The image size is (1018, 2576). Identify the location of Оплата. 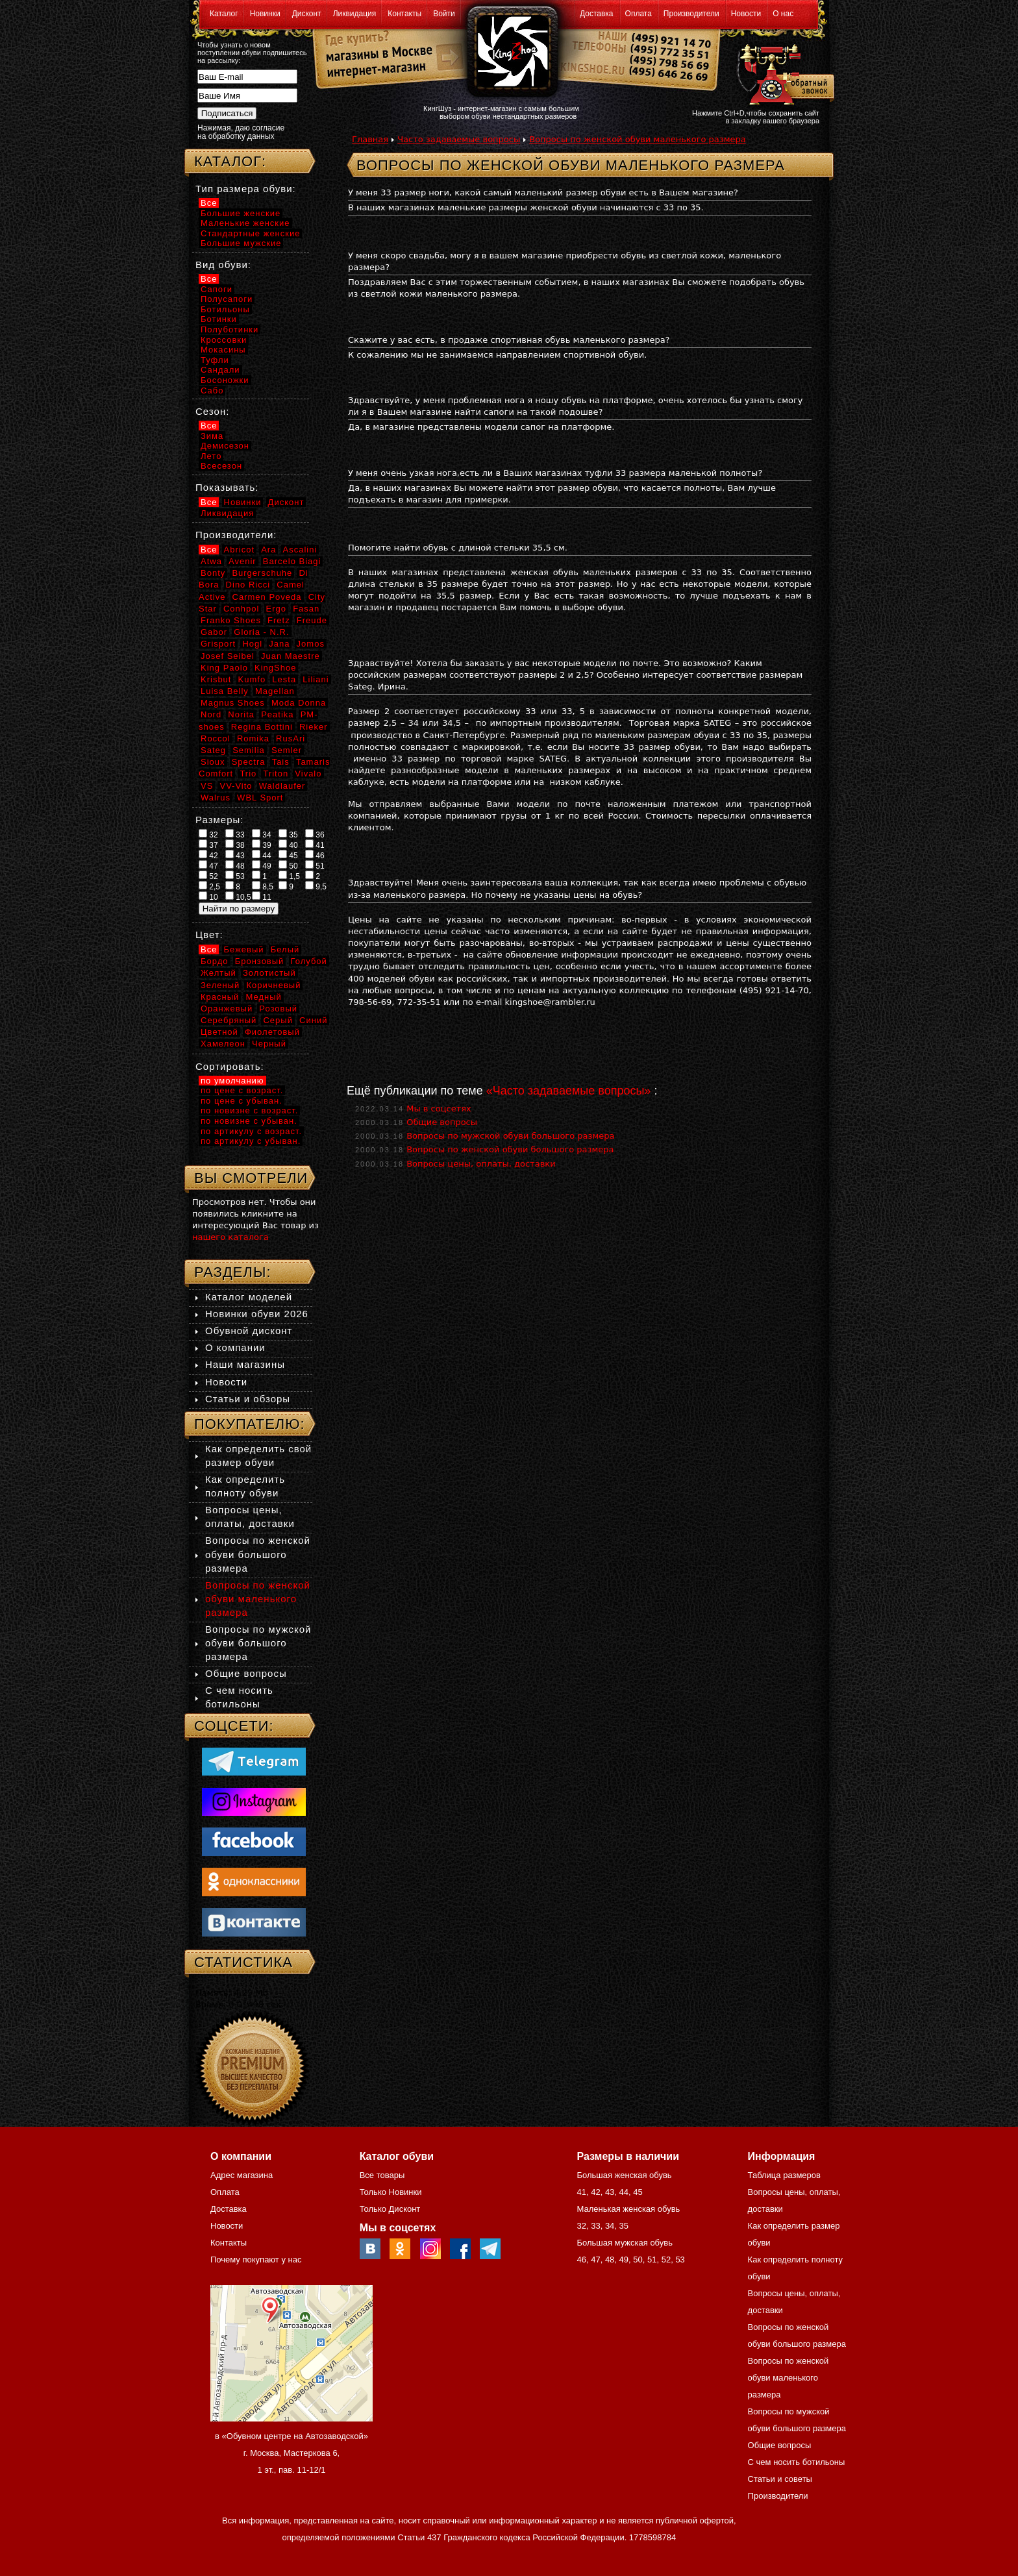
(638, 13).